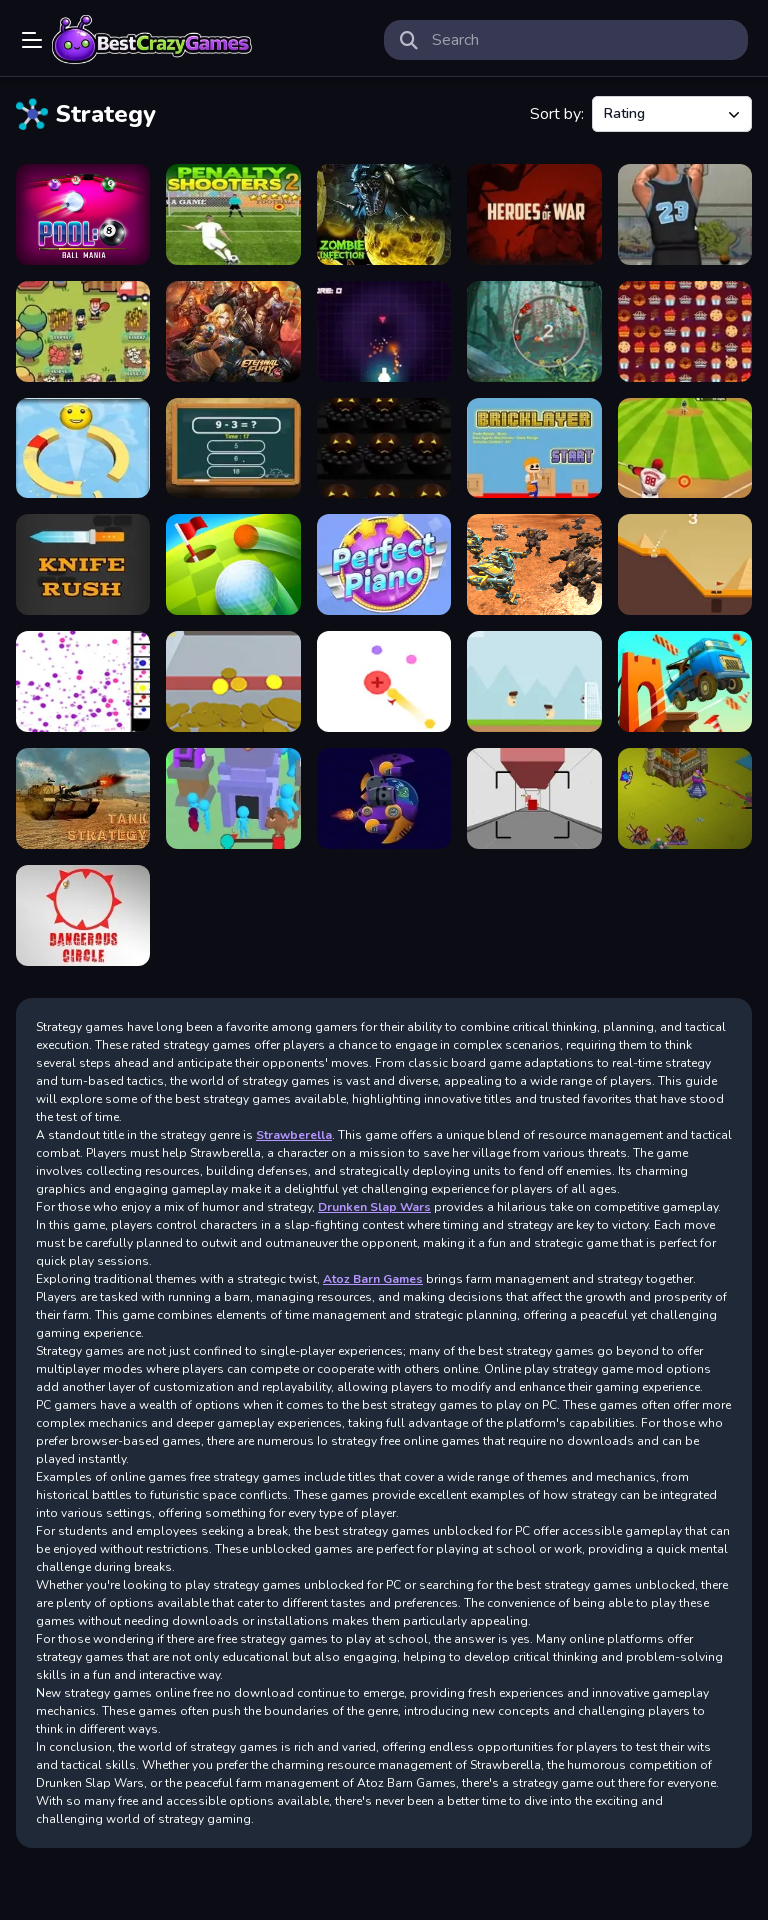 The image size is (768, 1920). I want to click on [Bricklayer], so click(534, 448).